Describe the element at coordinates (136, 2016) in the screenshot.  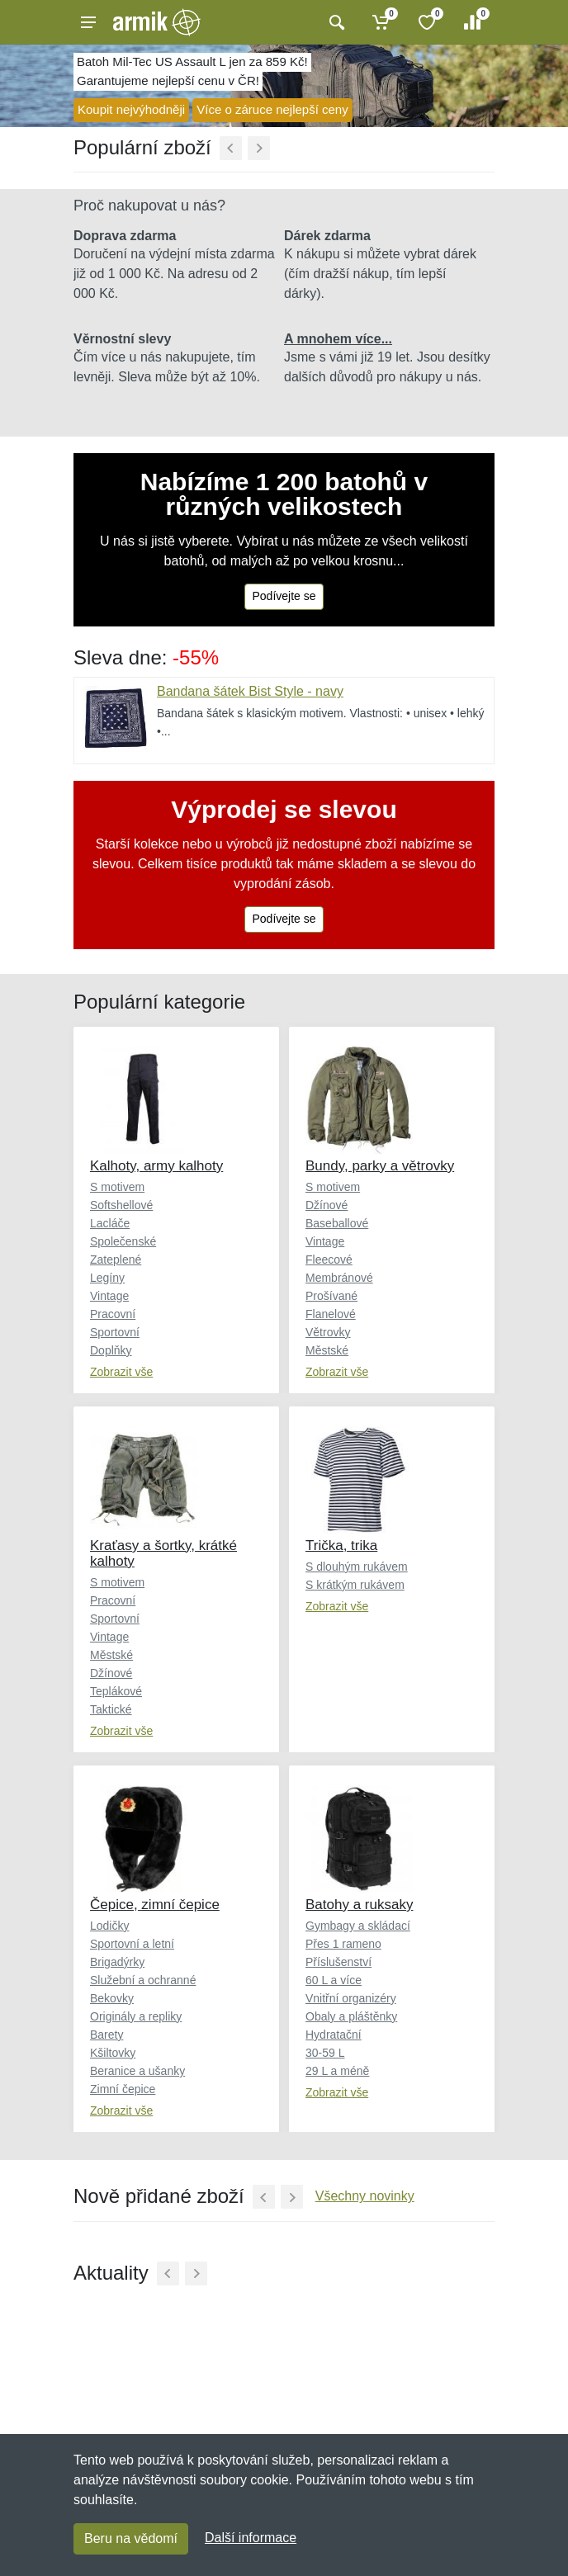
I see `Originály a repliky` at that location.